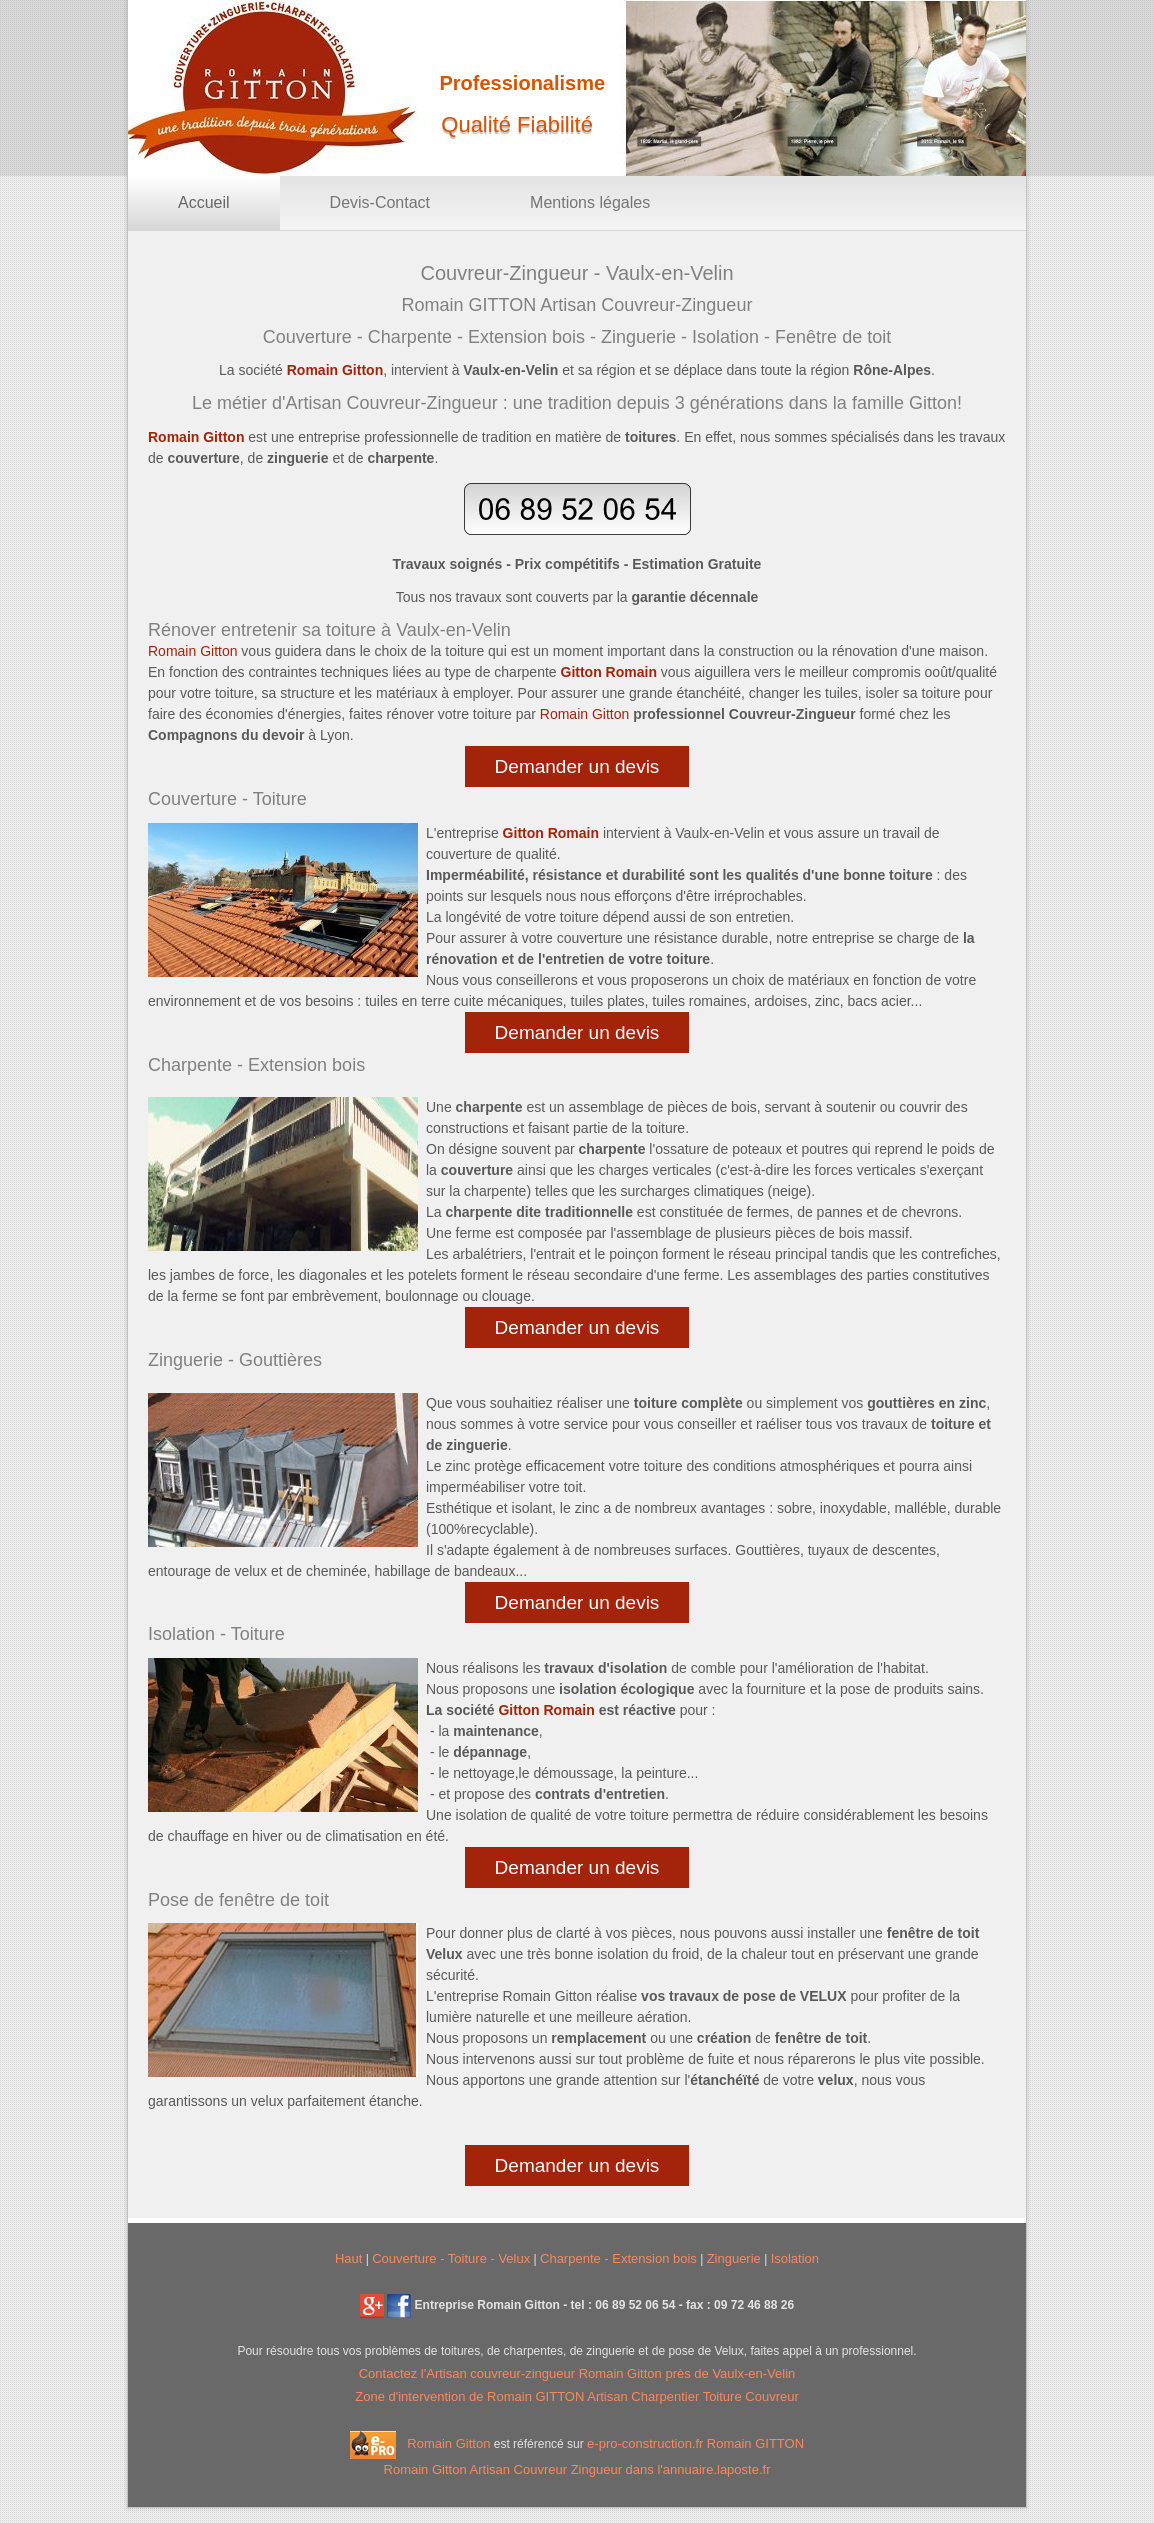 The height and width of the screenshot is (2523, 1154). I want to click on Charpente - Extension bois, so click(618, 2258).